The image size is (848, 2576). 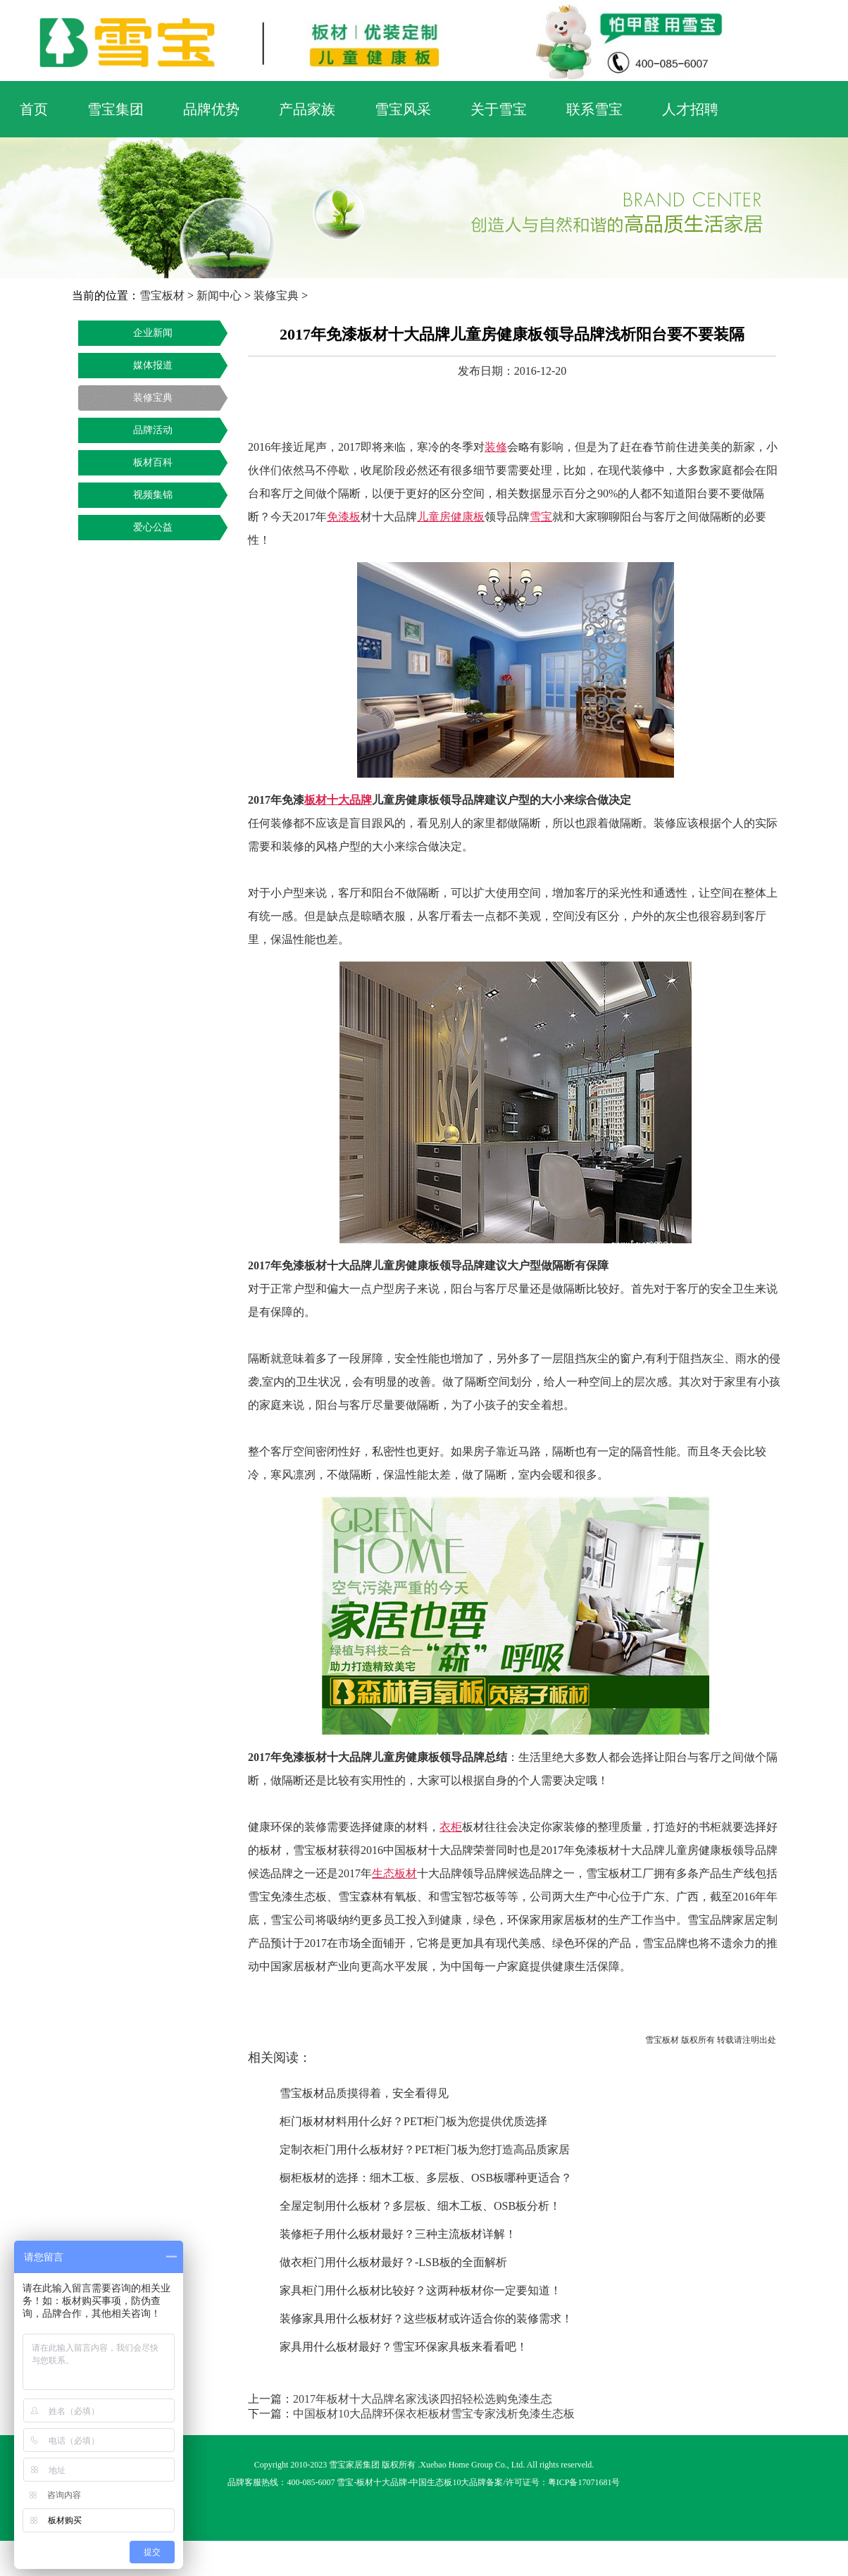 What do you see at coordinates (381, 2482) in the screenshot?
I see `板材十大品牌` at bounding box center [381, 2482].